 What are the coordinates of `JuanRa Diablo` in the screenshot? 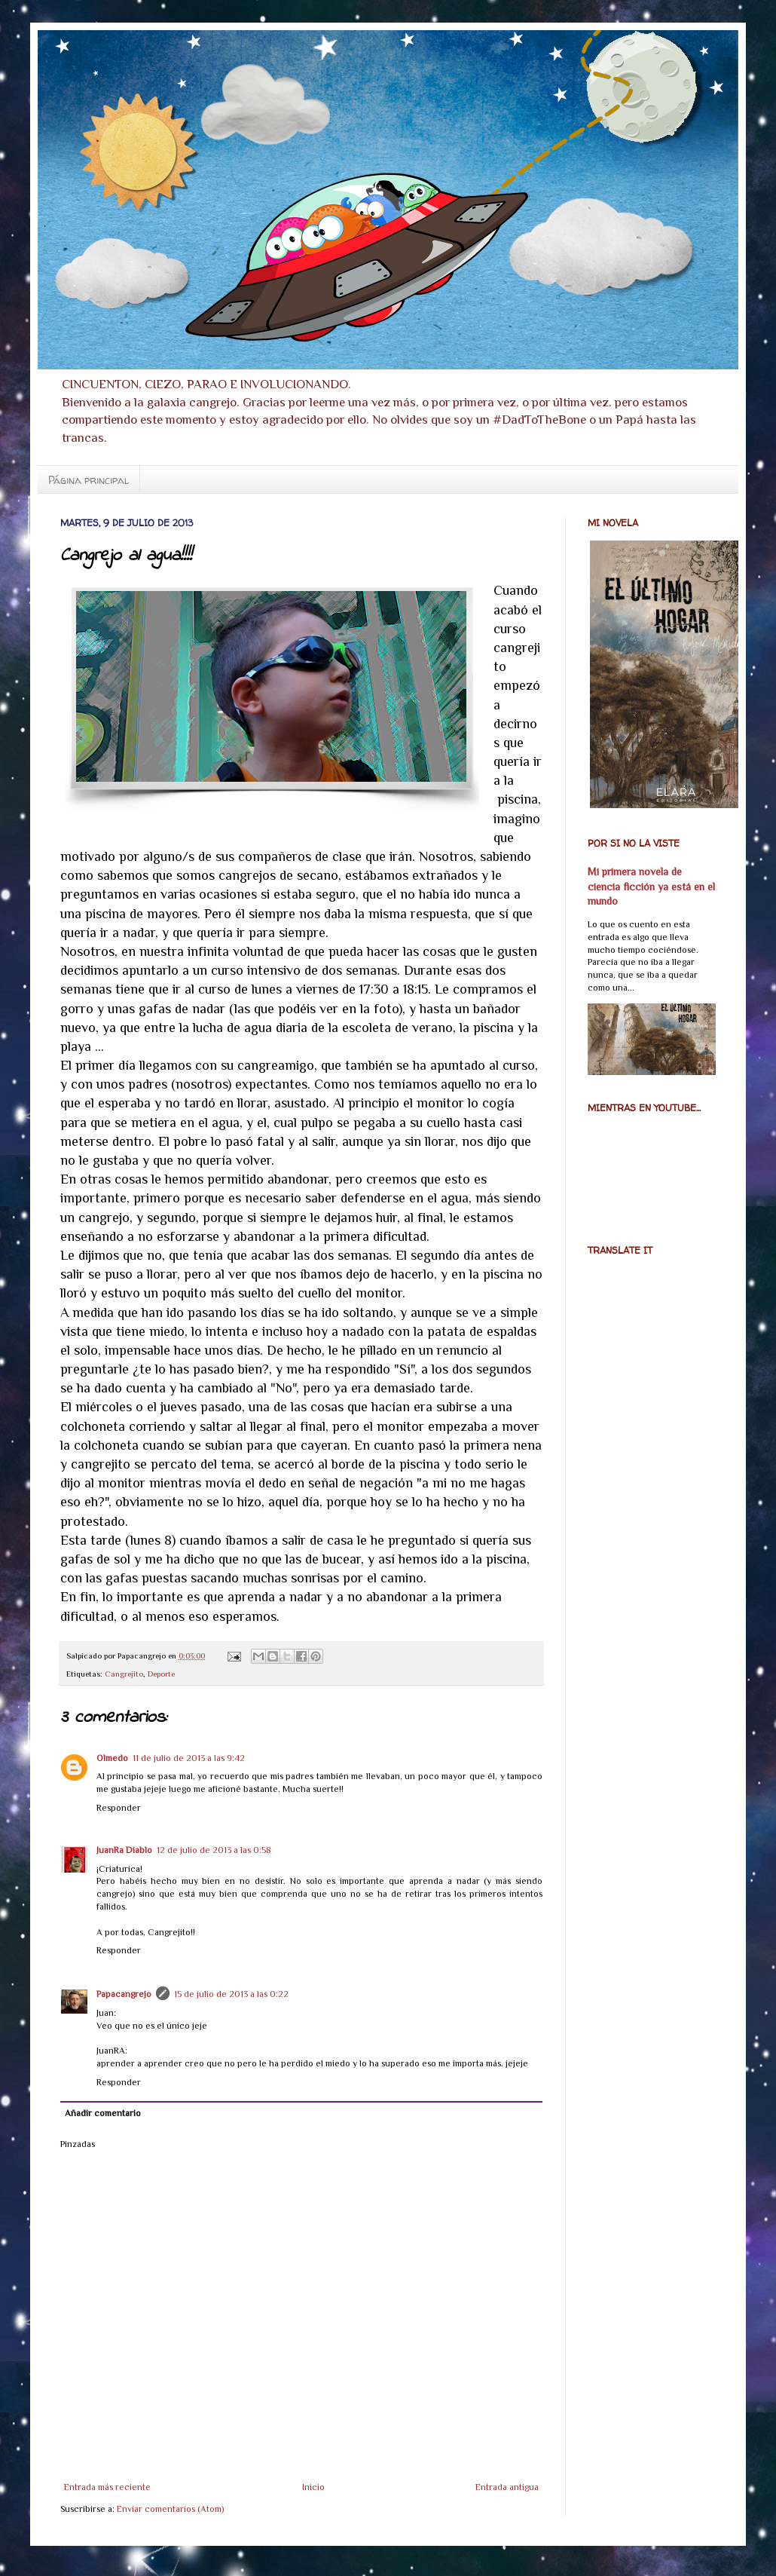 It's located at (124, 1850).